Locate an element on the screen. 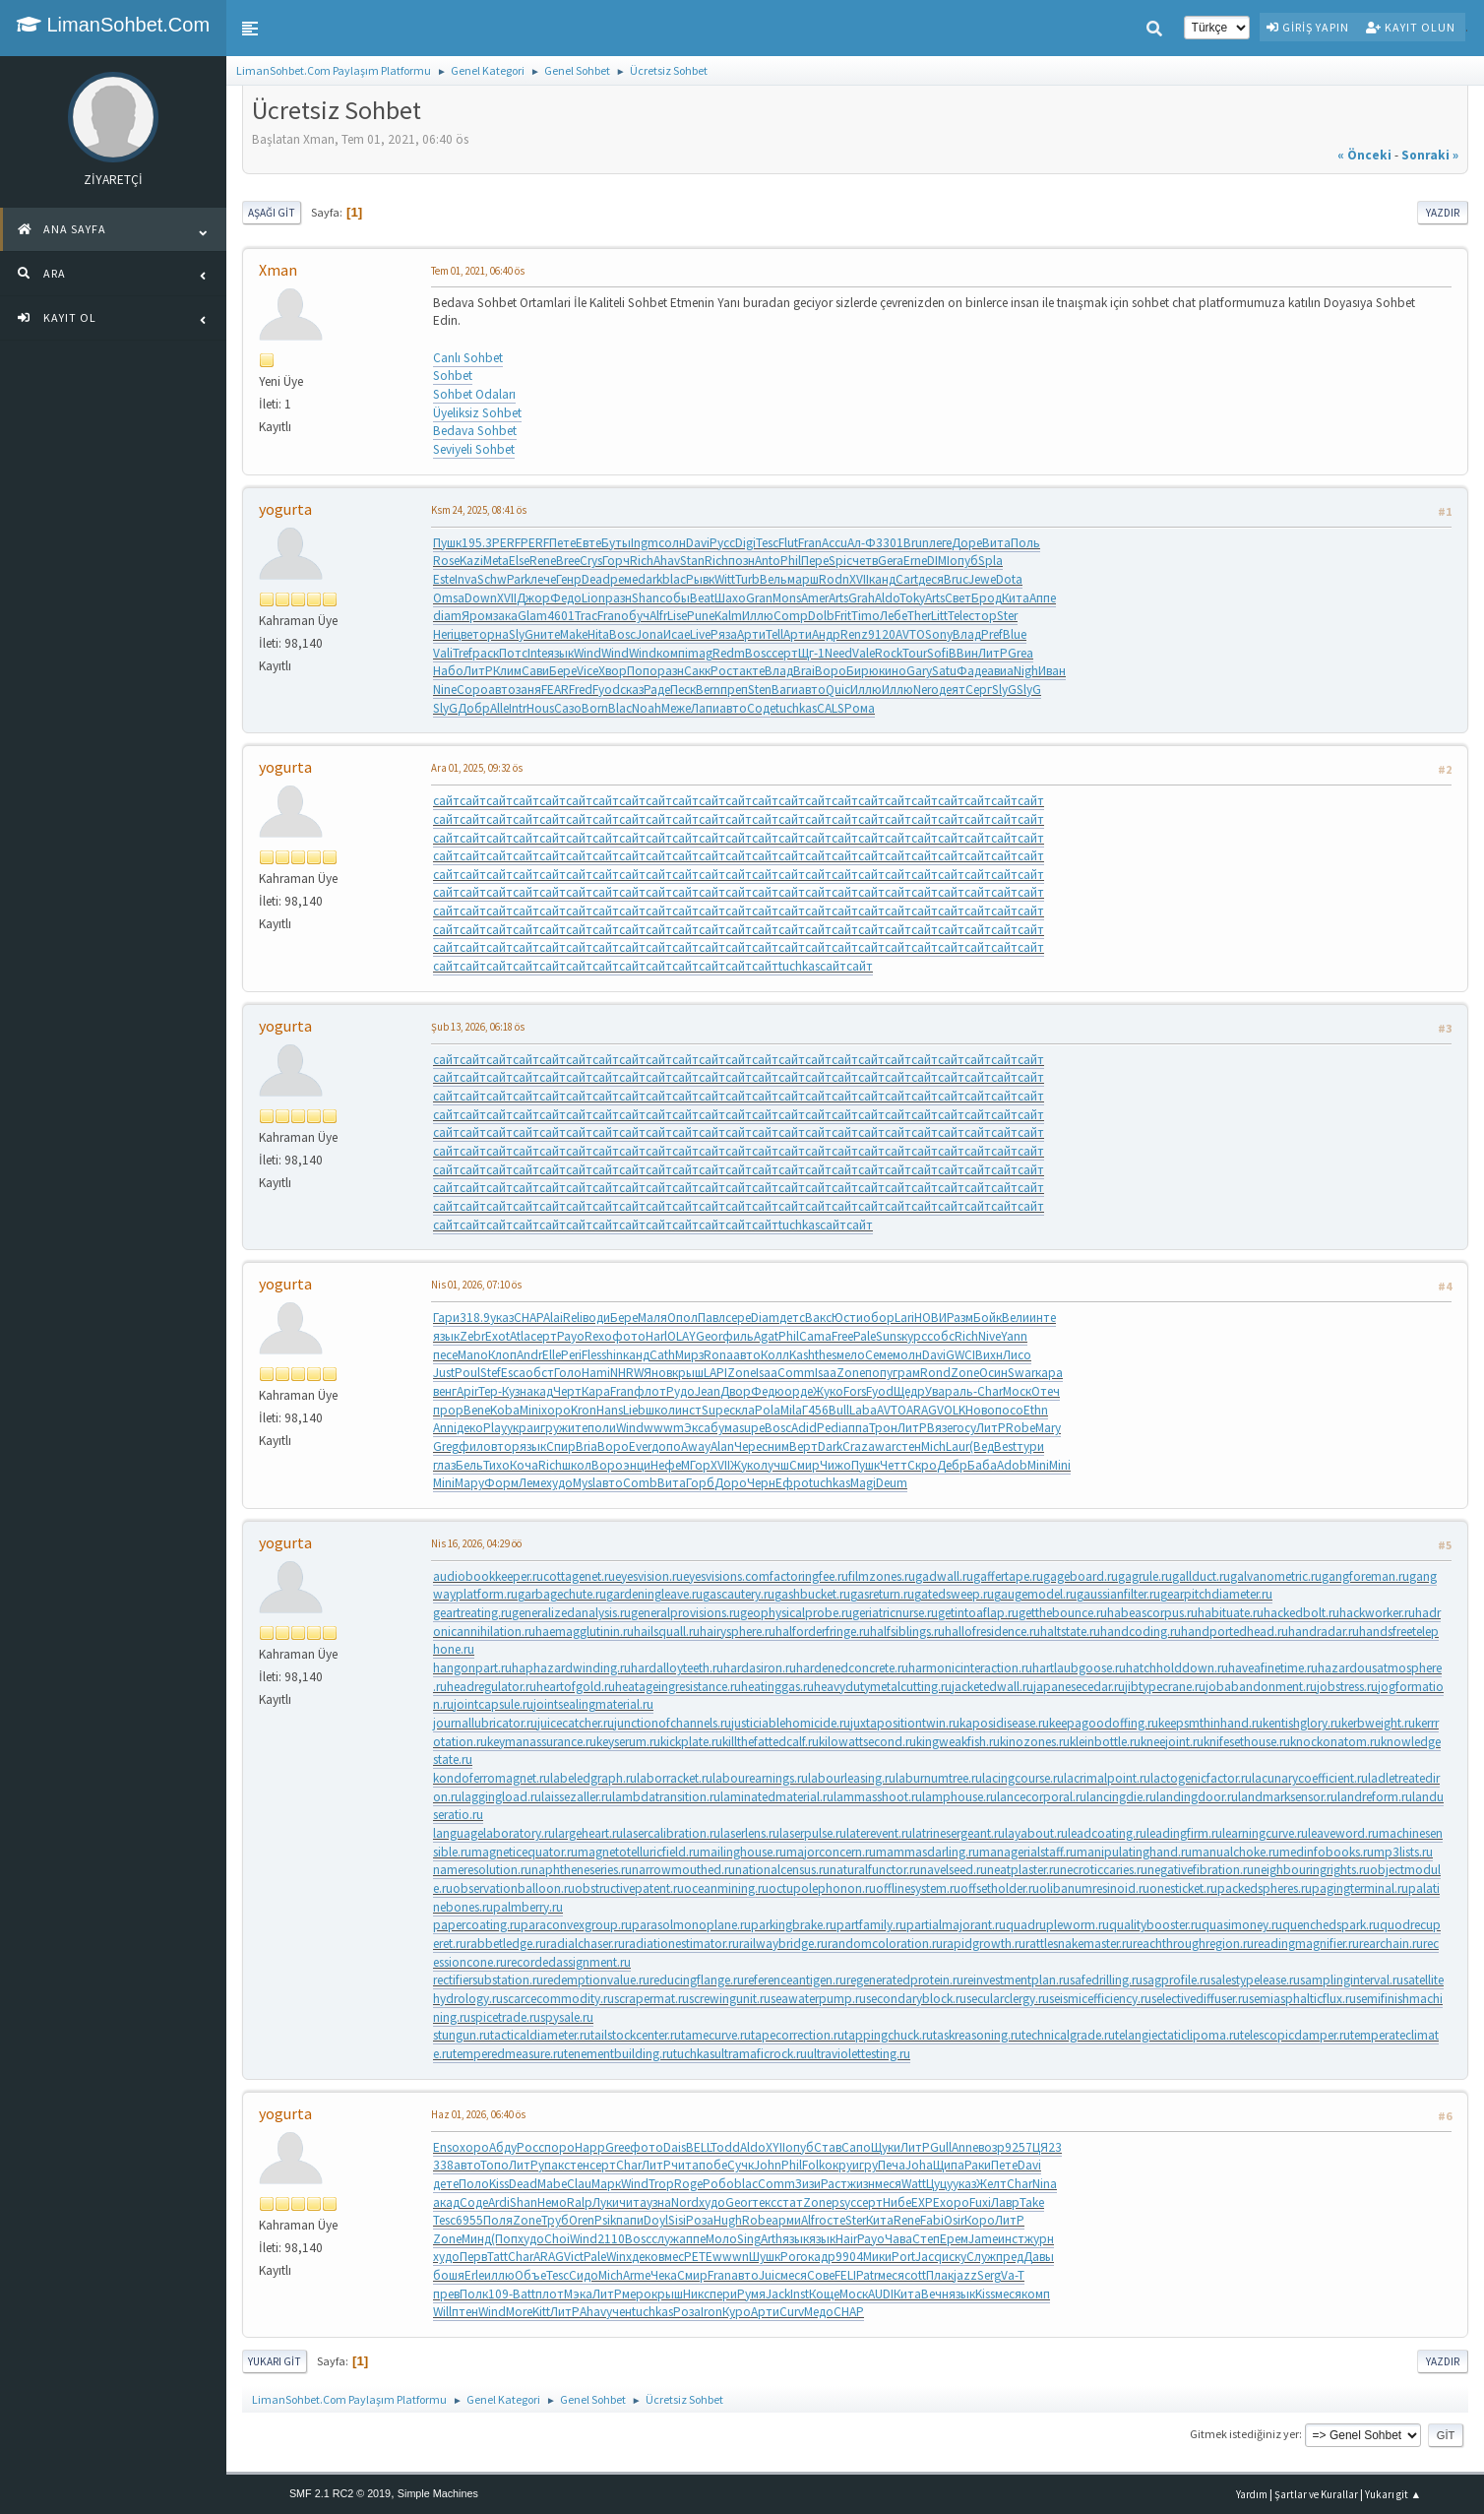  зака is located at coordinates (505, 615).